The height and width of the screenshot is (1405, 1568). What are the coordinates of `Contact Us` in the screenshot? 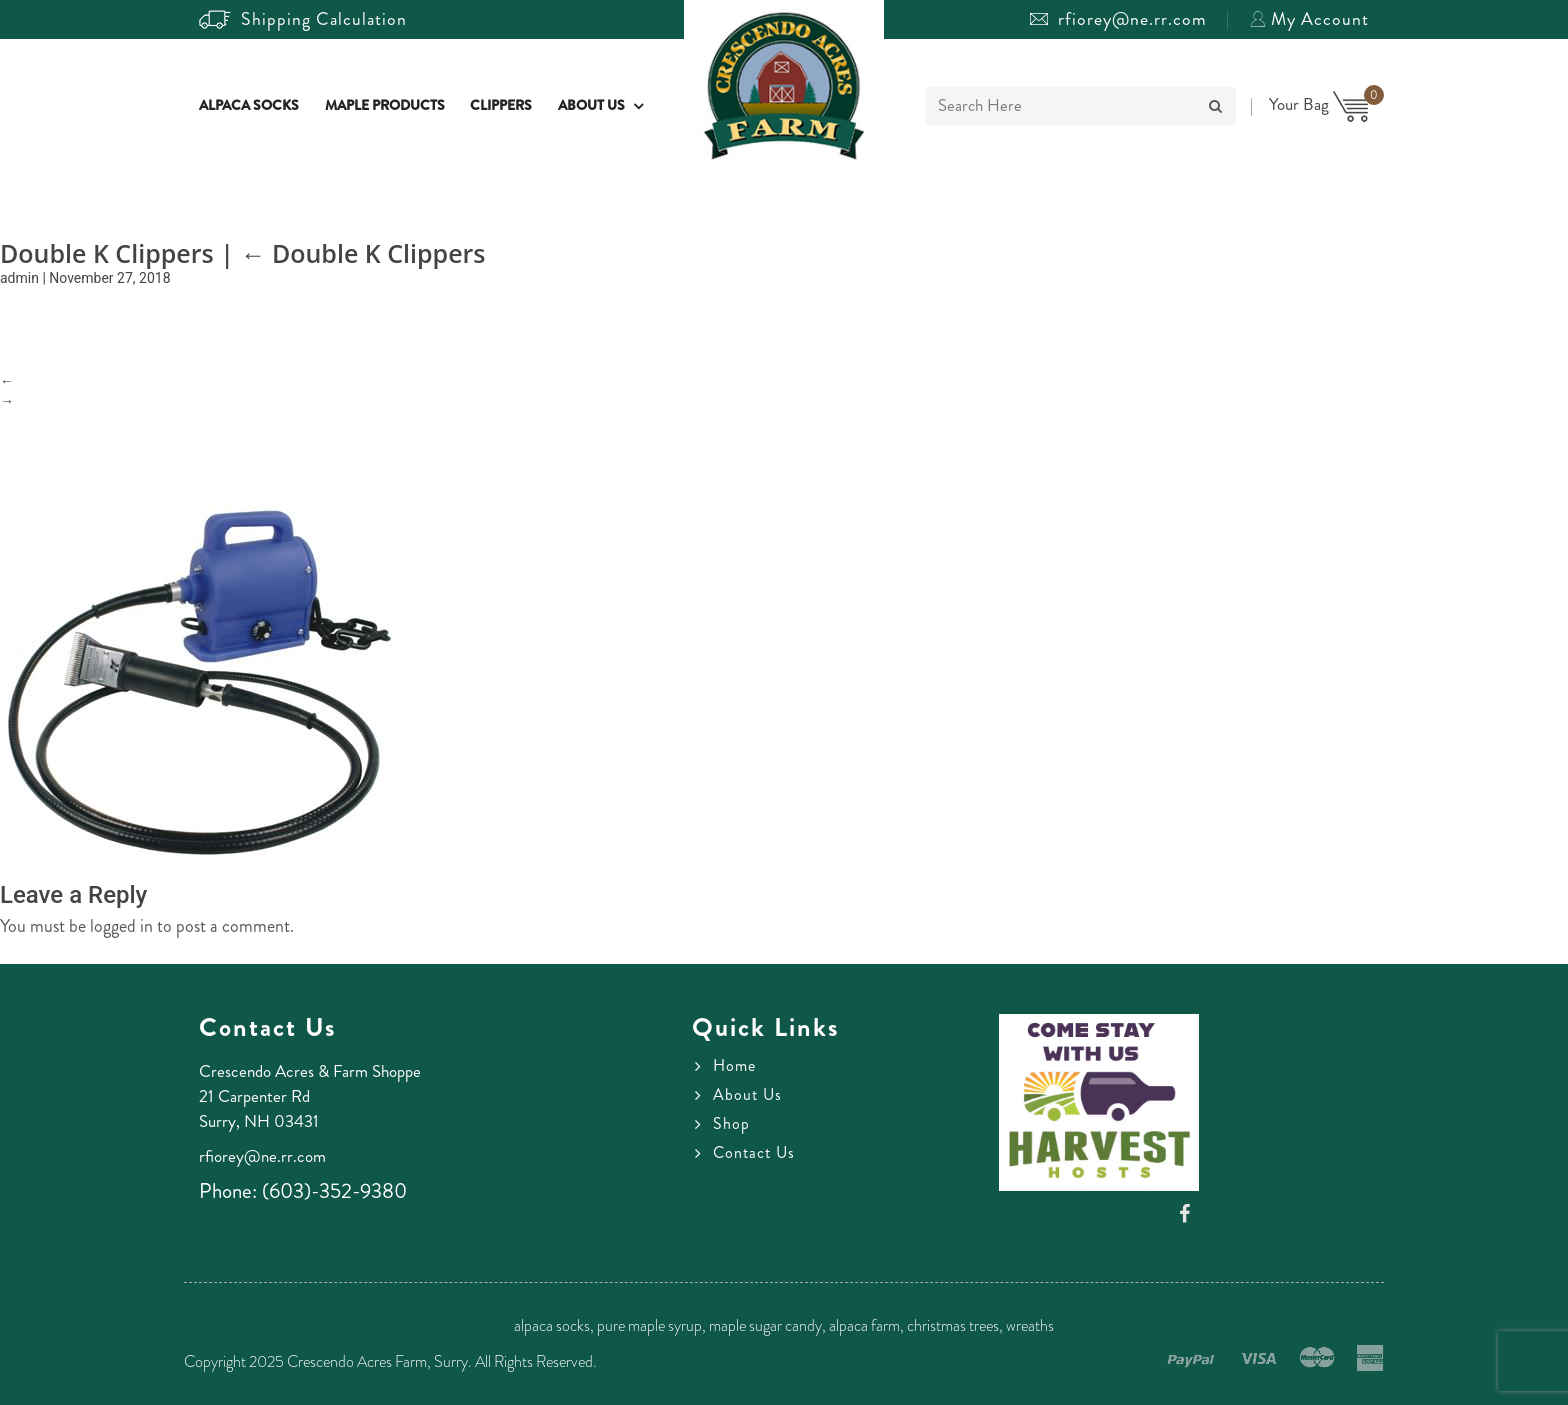 It's located at (754, 1153).